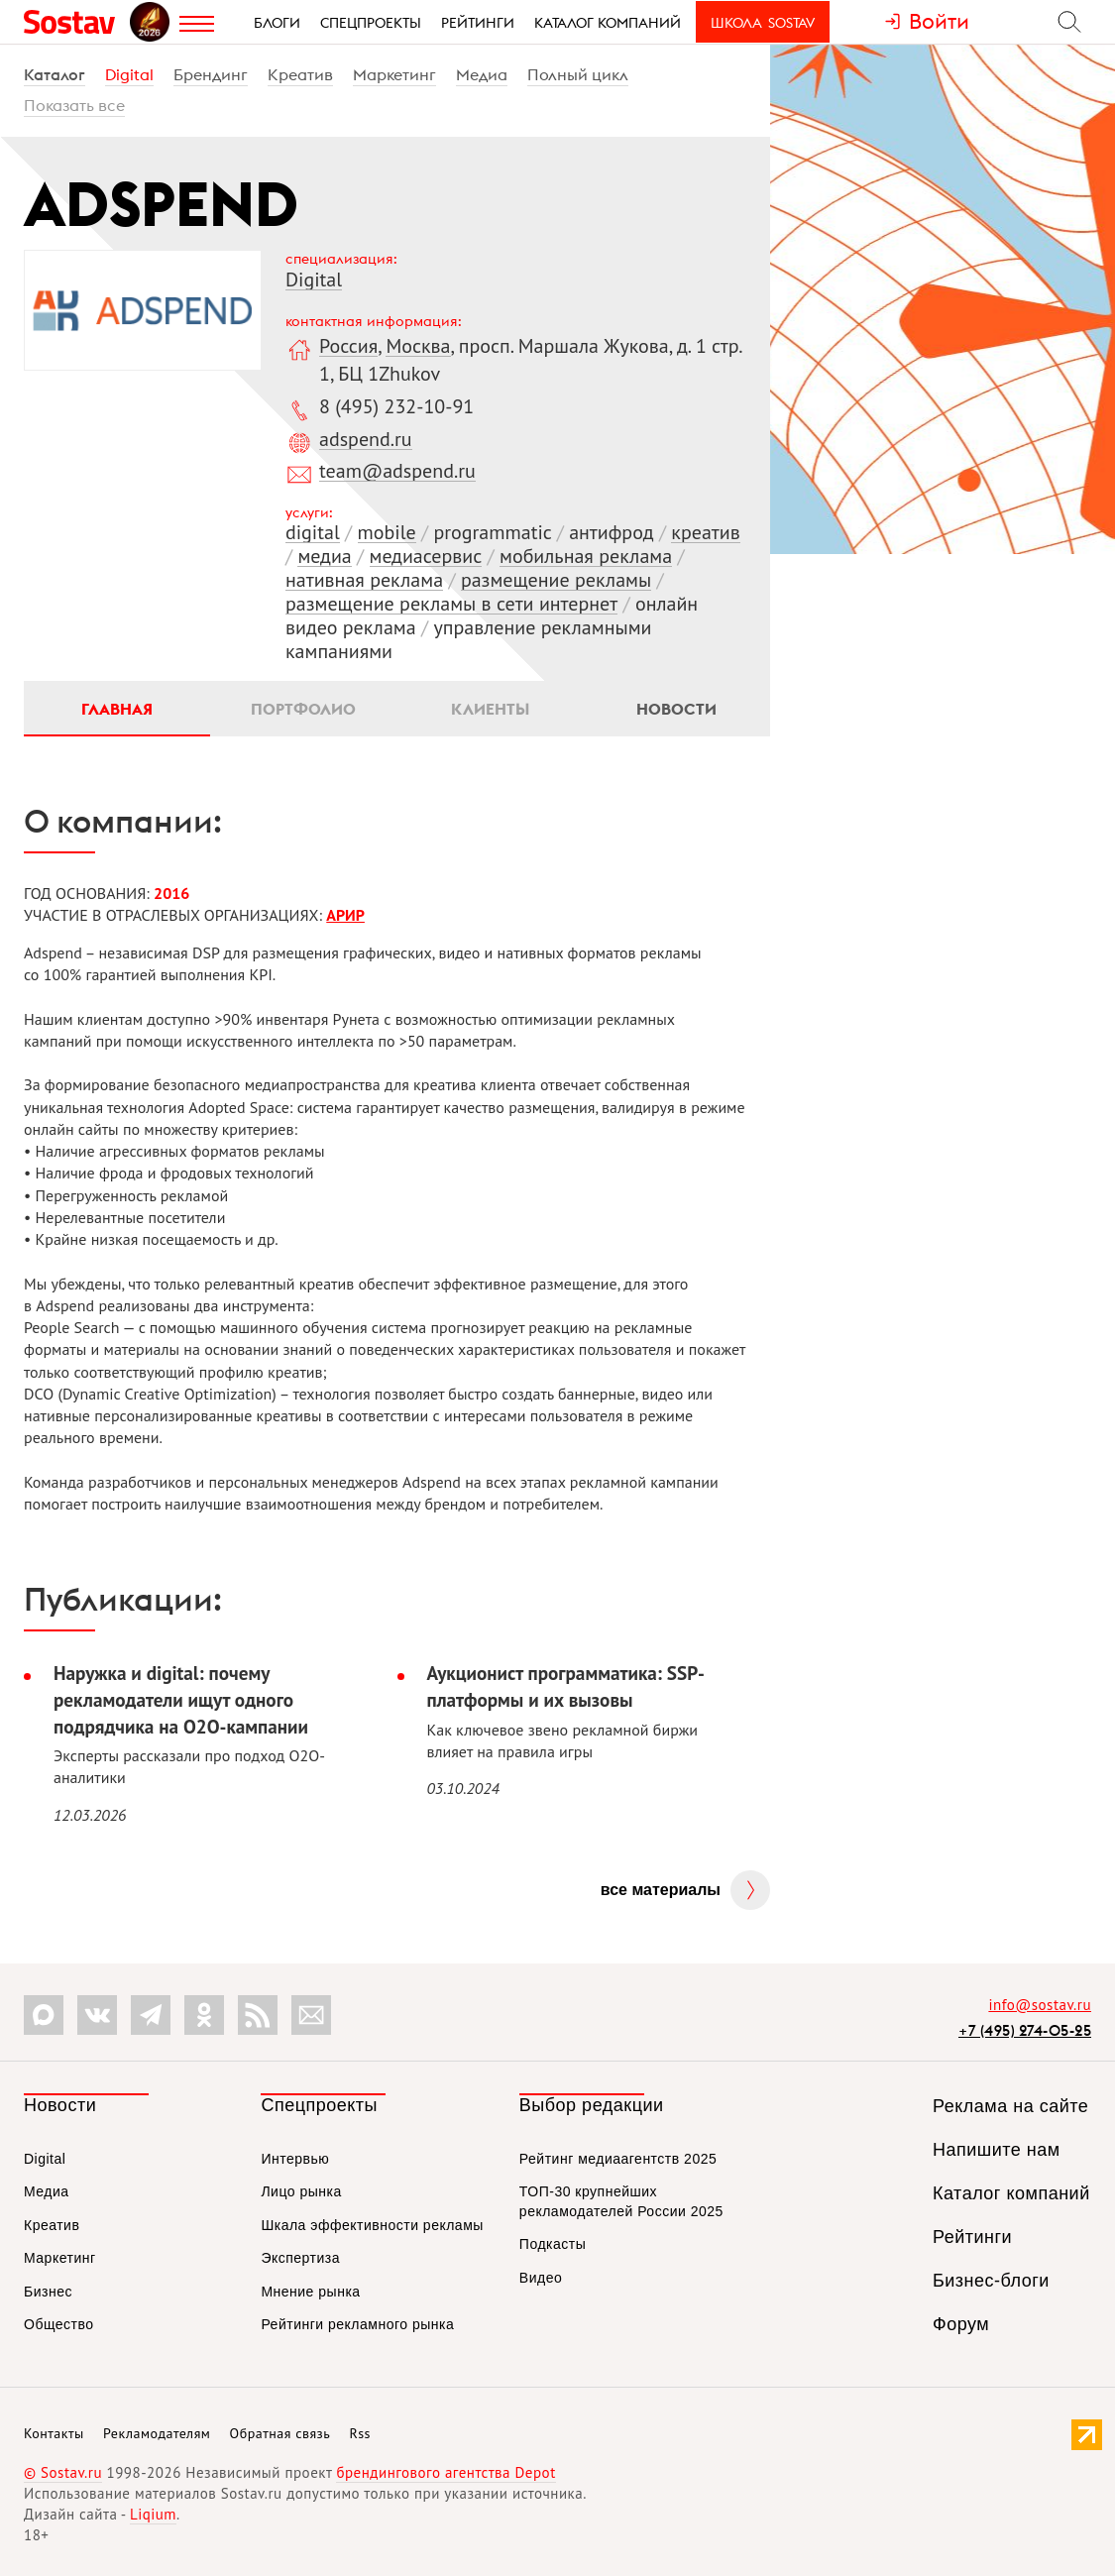 This screenshot has height=2576, width=1115. Describe the element at coordinates (586, 556) in the screenshot. I see `мобильная реклама` at that location.